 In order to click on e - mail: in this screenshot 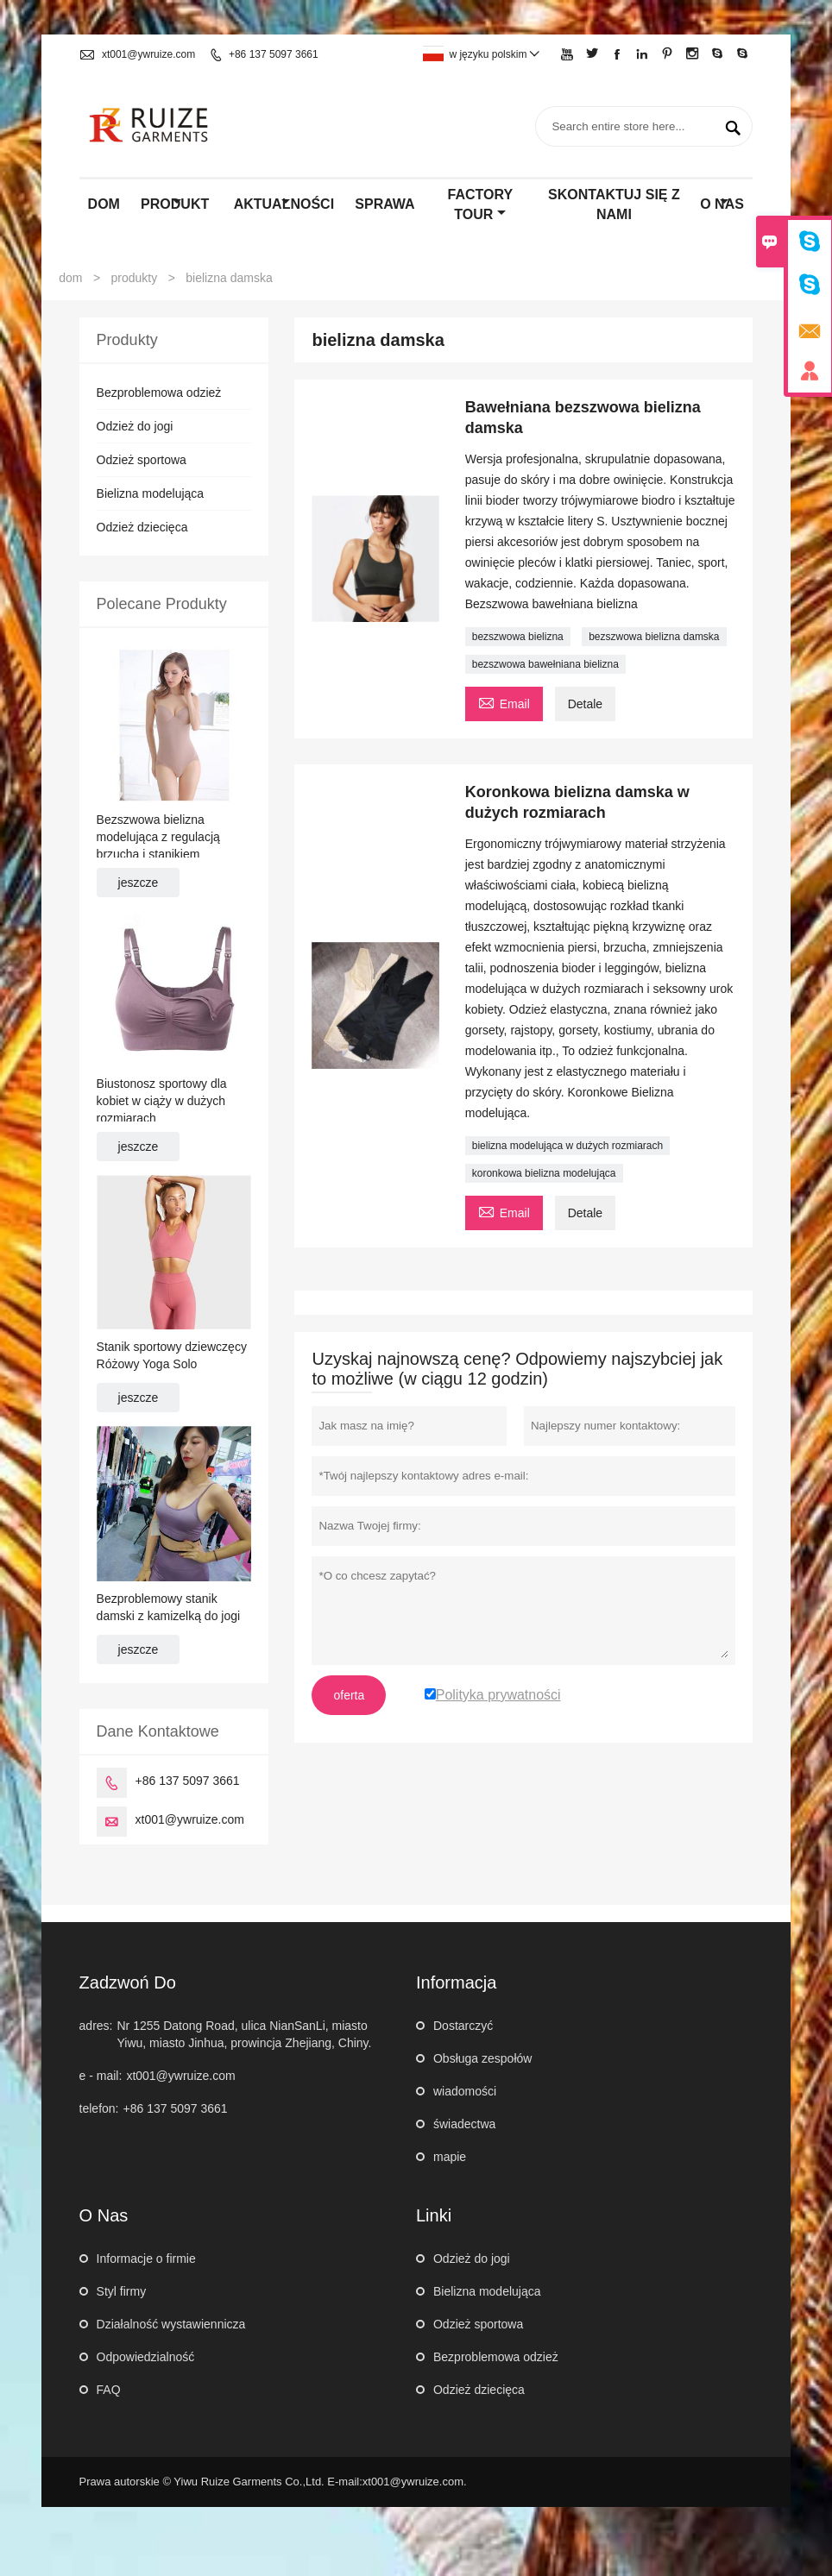, I will do `click(101, 2076)`.